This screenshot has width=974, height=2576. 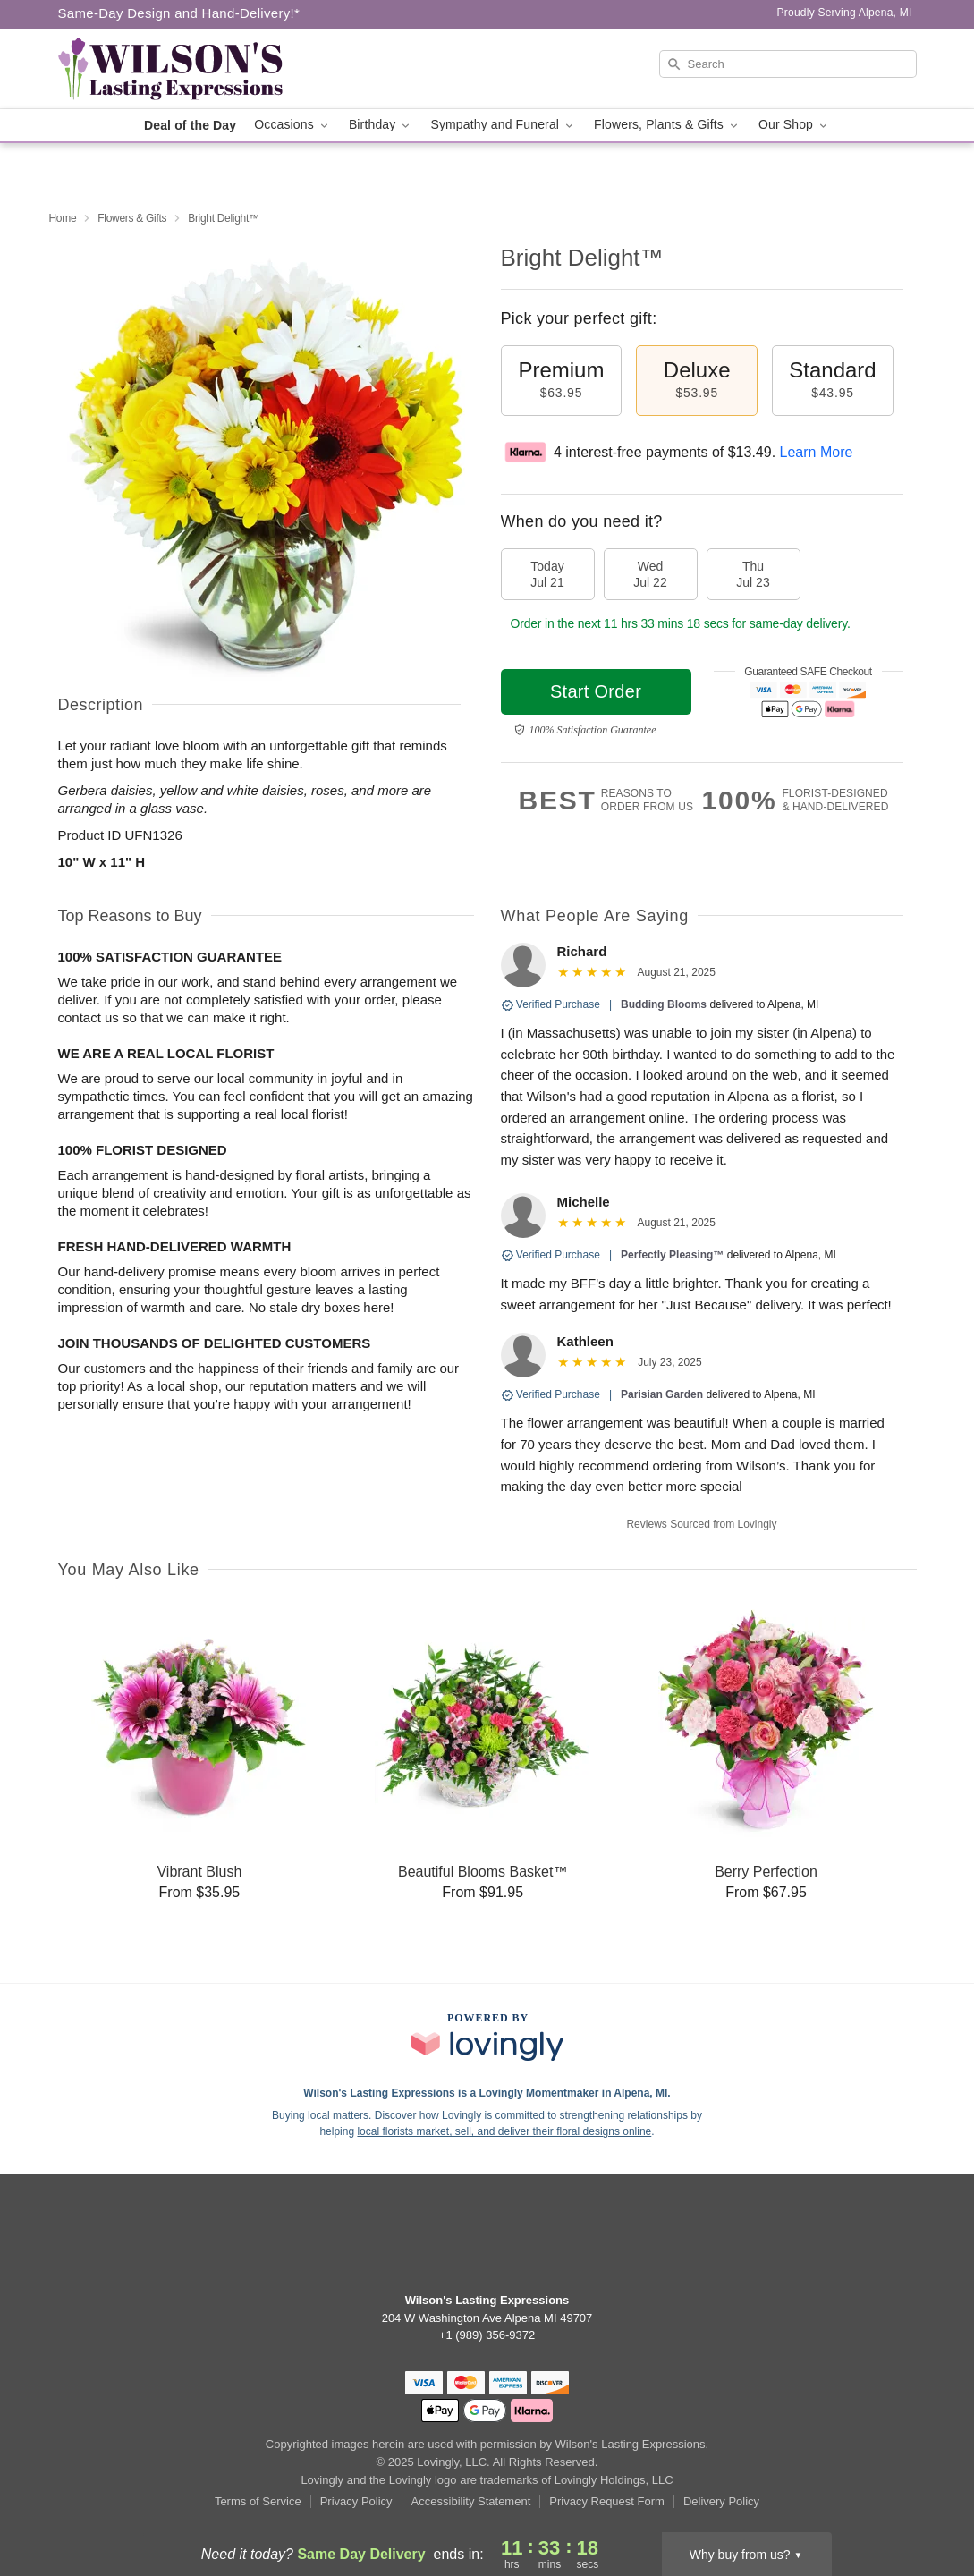 I want to click on Home, so click(x=63, y=218).